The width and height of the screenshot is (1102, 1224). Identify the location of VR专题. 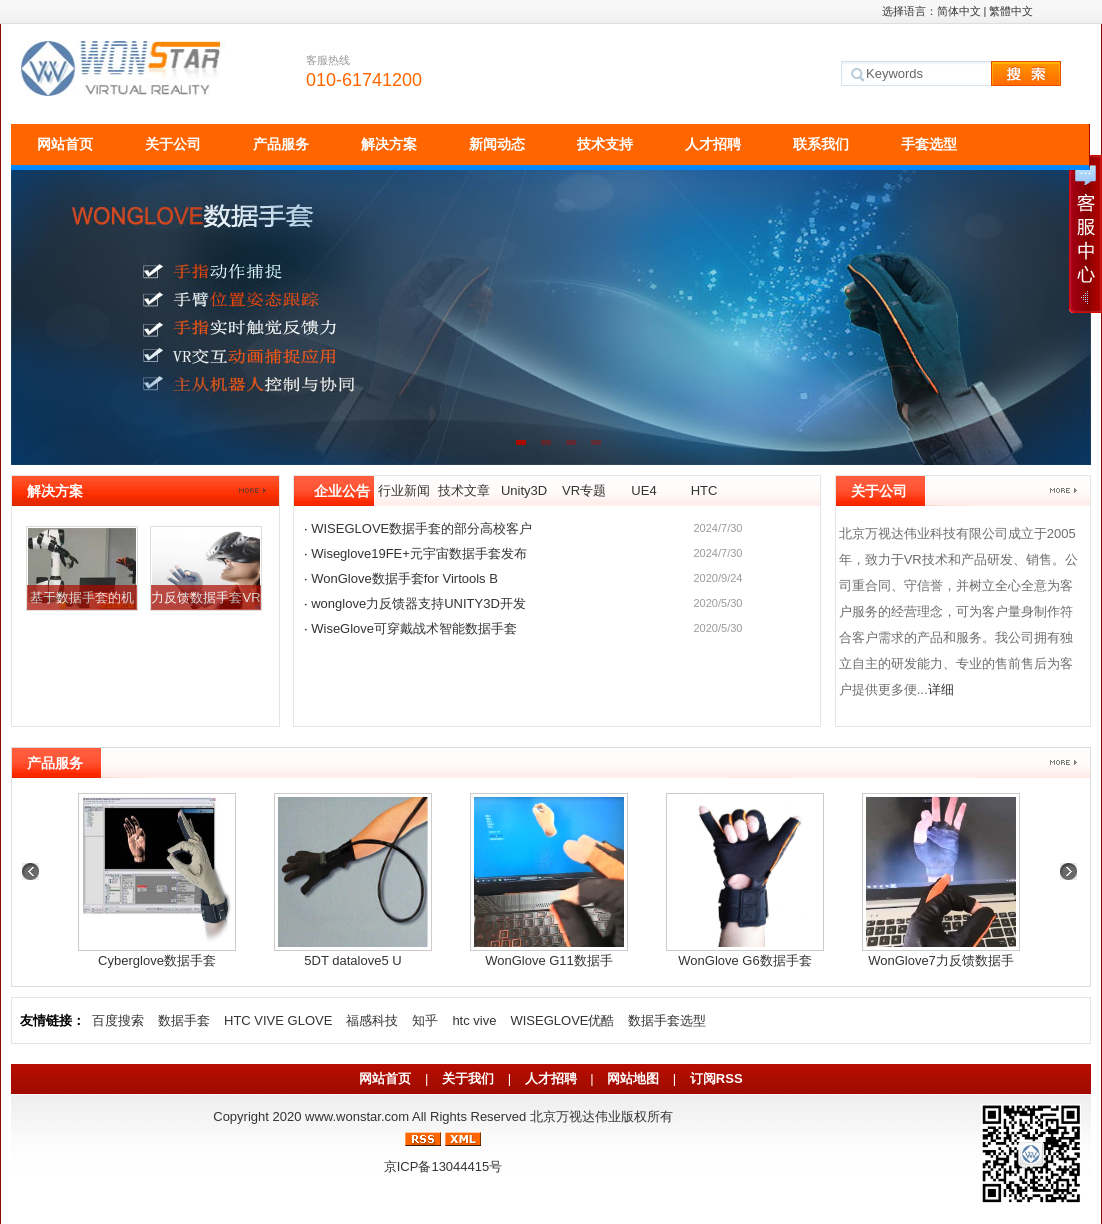
(584, 490).